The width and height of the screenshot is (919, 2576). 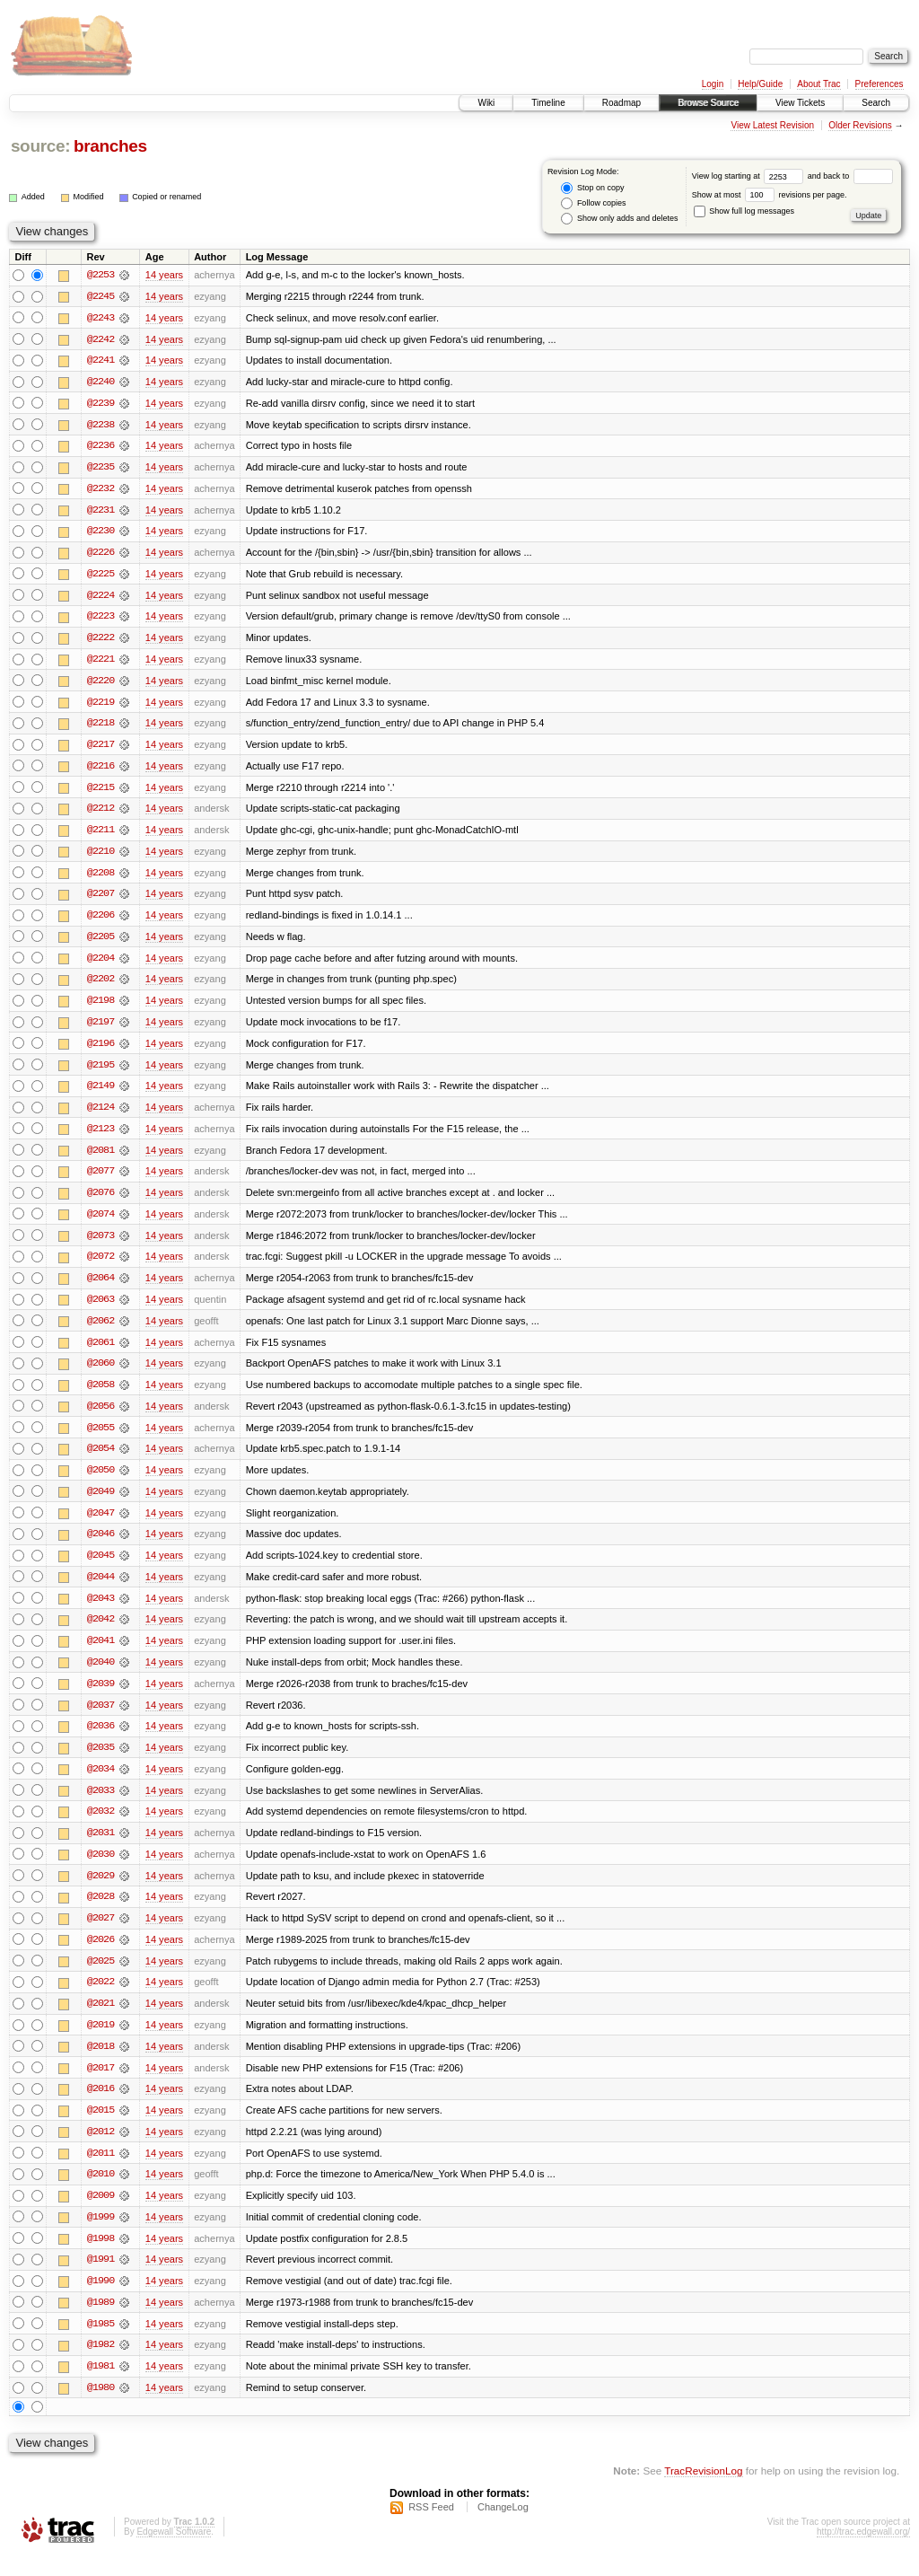 I want to click on @2123, so click(x=100, y=1137).